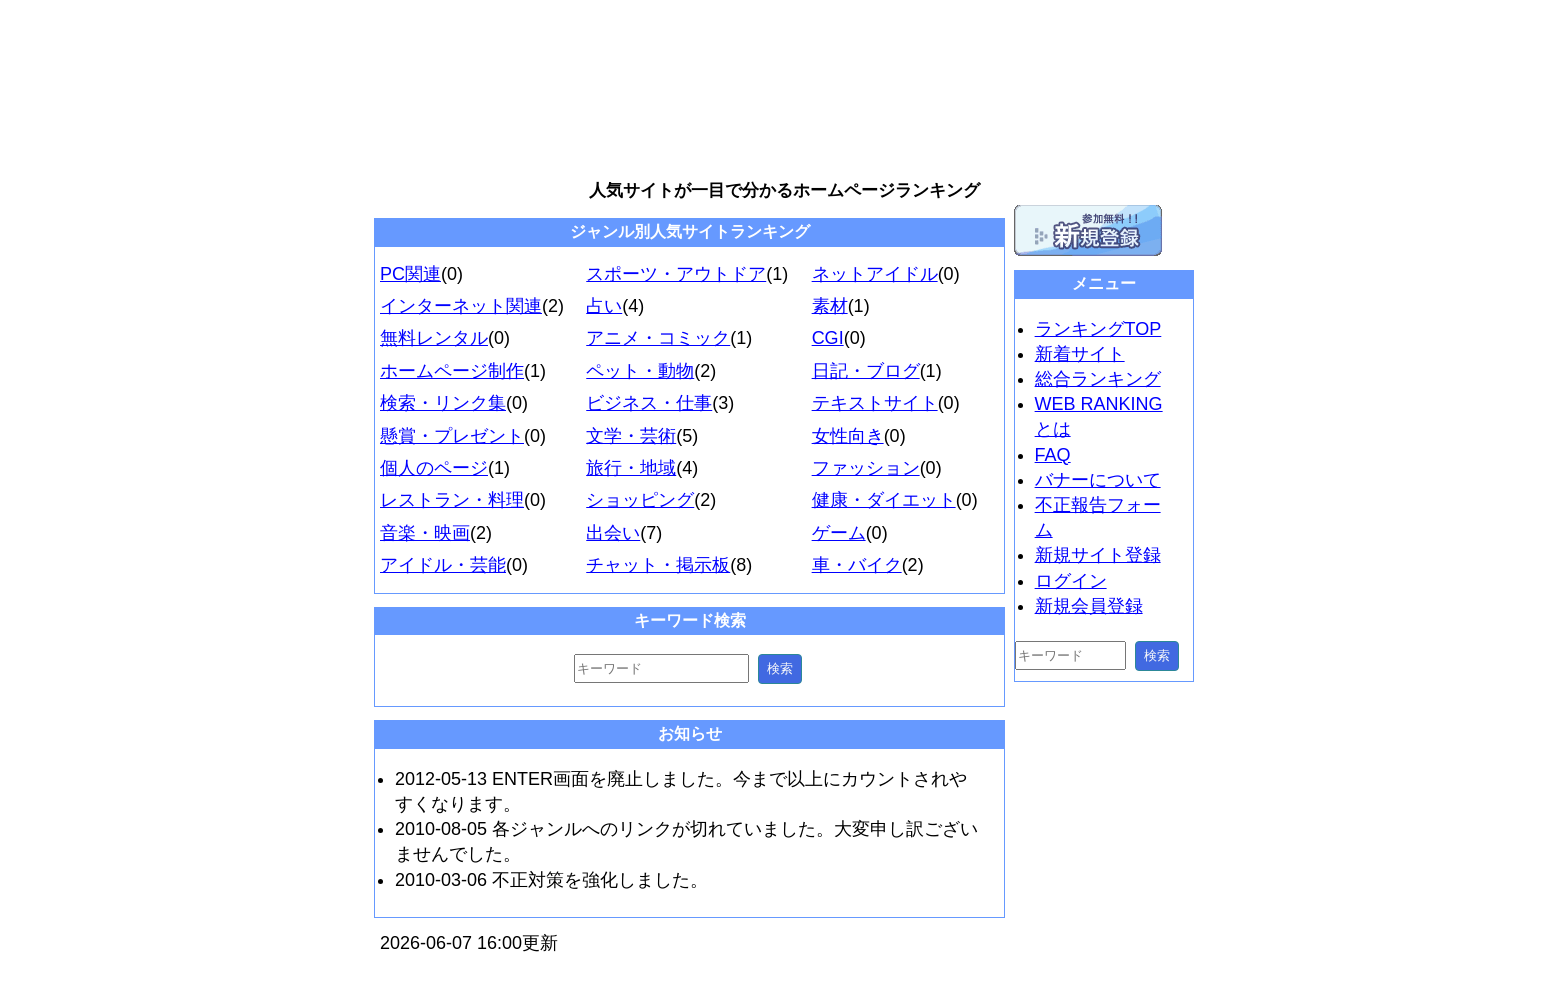 This screenshot has width=1568, height=994. I want to click on 女性向き, so click(848, 436).